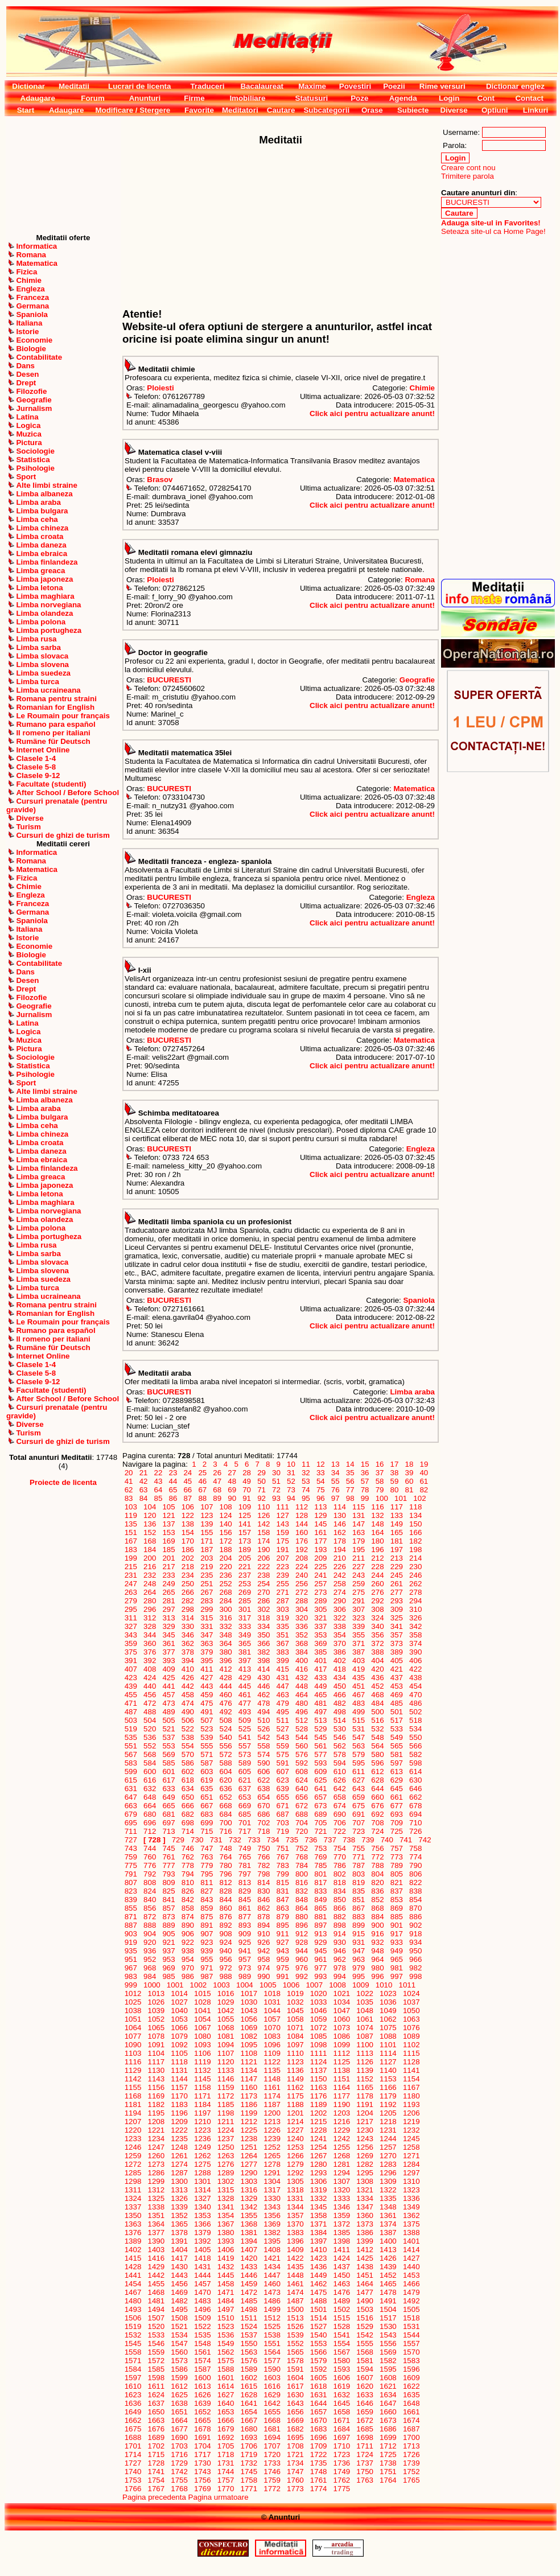 The image size is (560, 2576). Describe the element at coordinates (377, 1660) in the screenshot. I see `404` at that location.